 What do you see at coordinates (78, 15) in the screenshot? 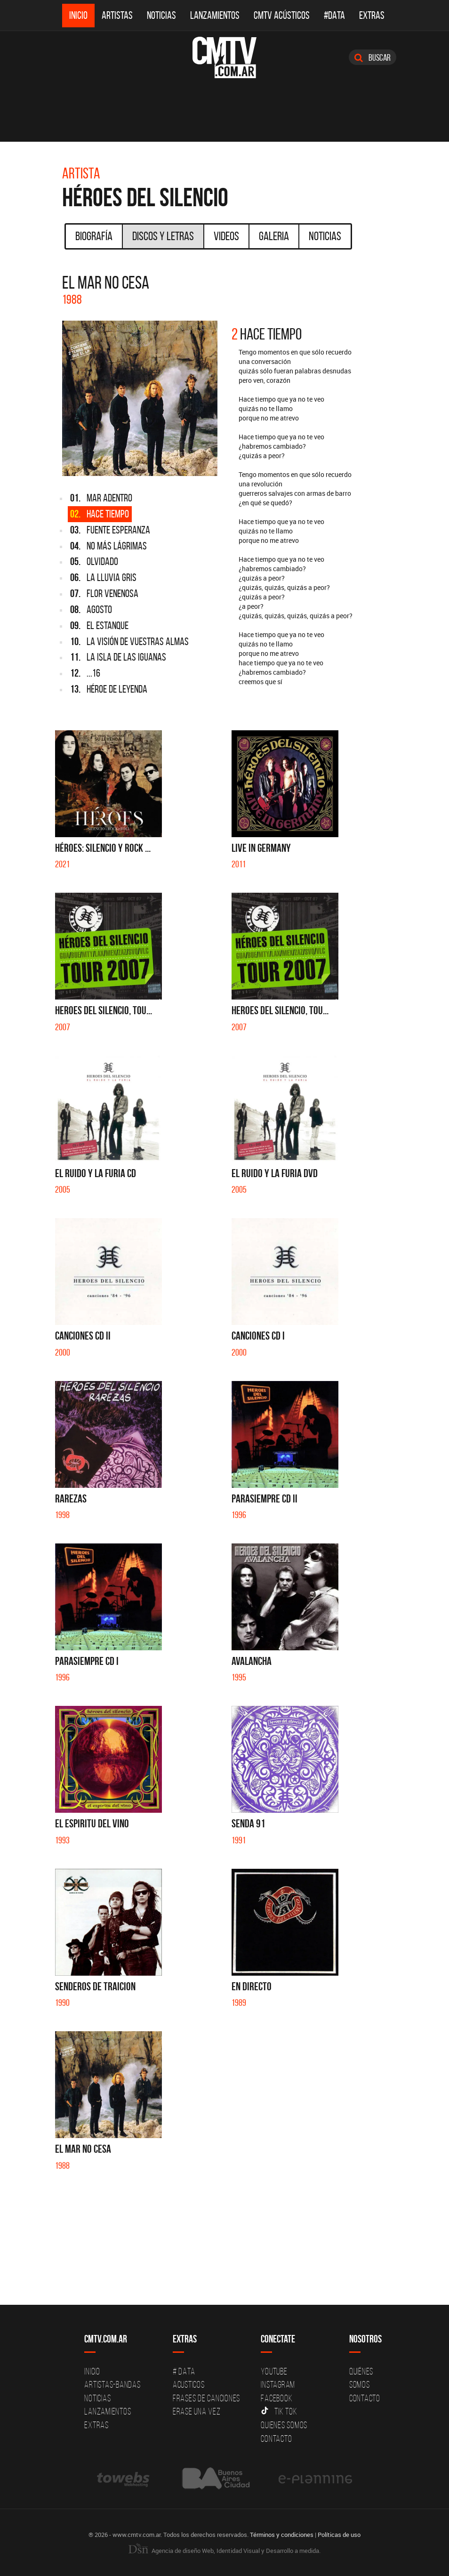
I see `Inicio` at bounding box center [78, 15].